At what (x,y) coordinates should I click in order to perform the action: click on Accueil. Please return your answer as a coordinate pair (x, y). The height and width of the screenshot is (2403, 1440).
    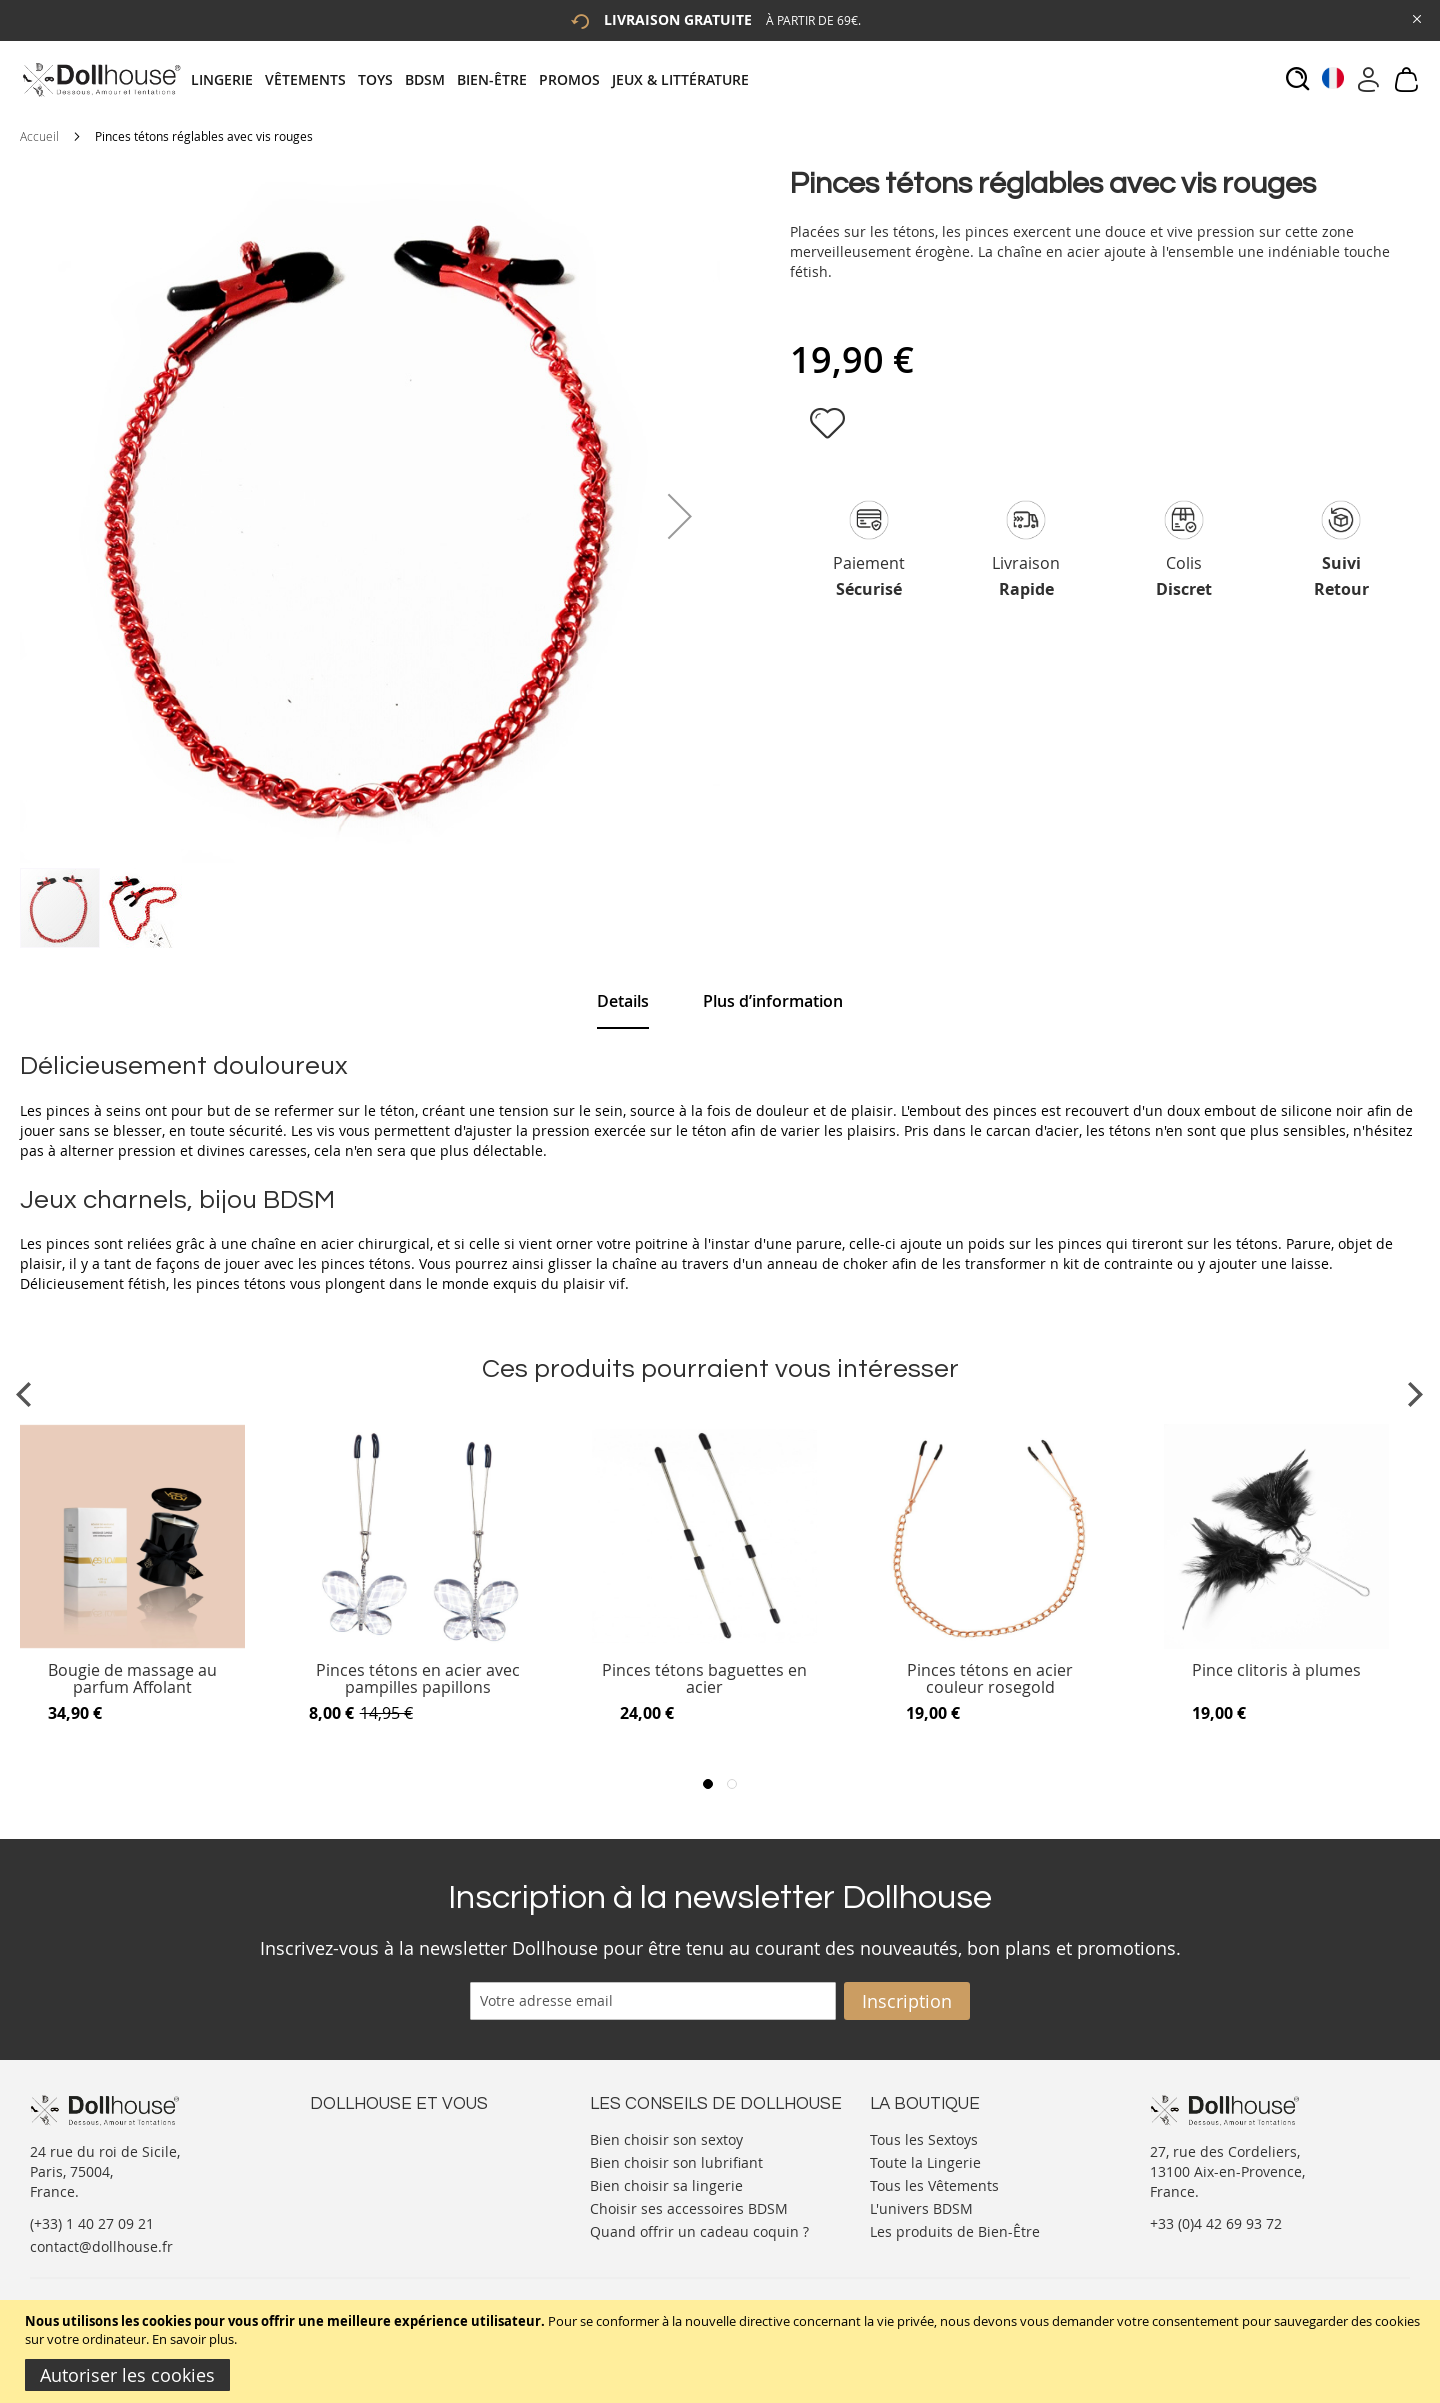
    Looking at the image, I should click on (39, 136).